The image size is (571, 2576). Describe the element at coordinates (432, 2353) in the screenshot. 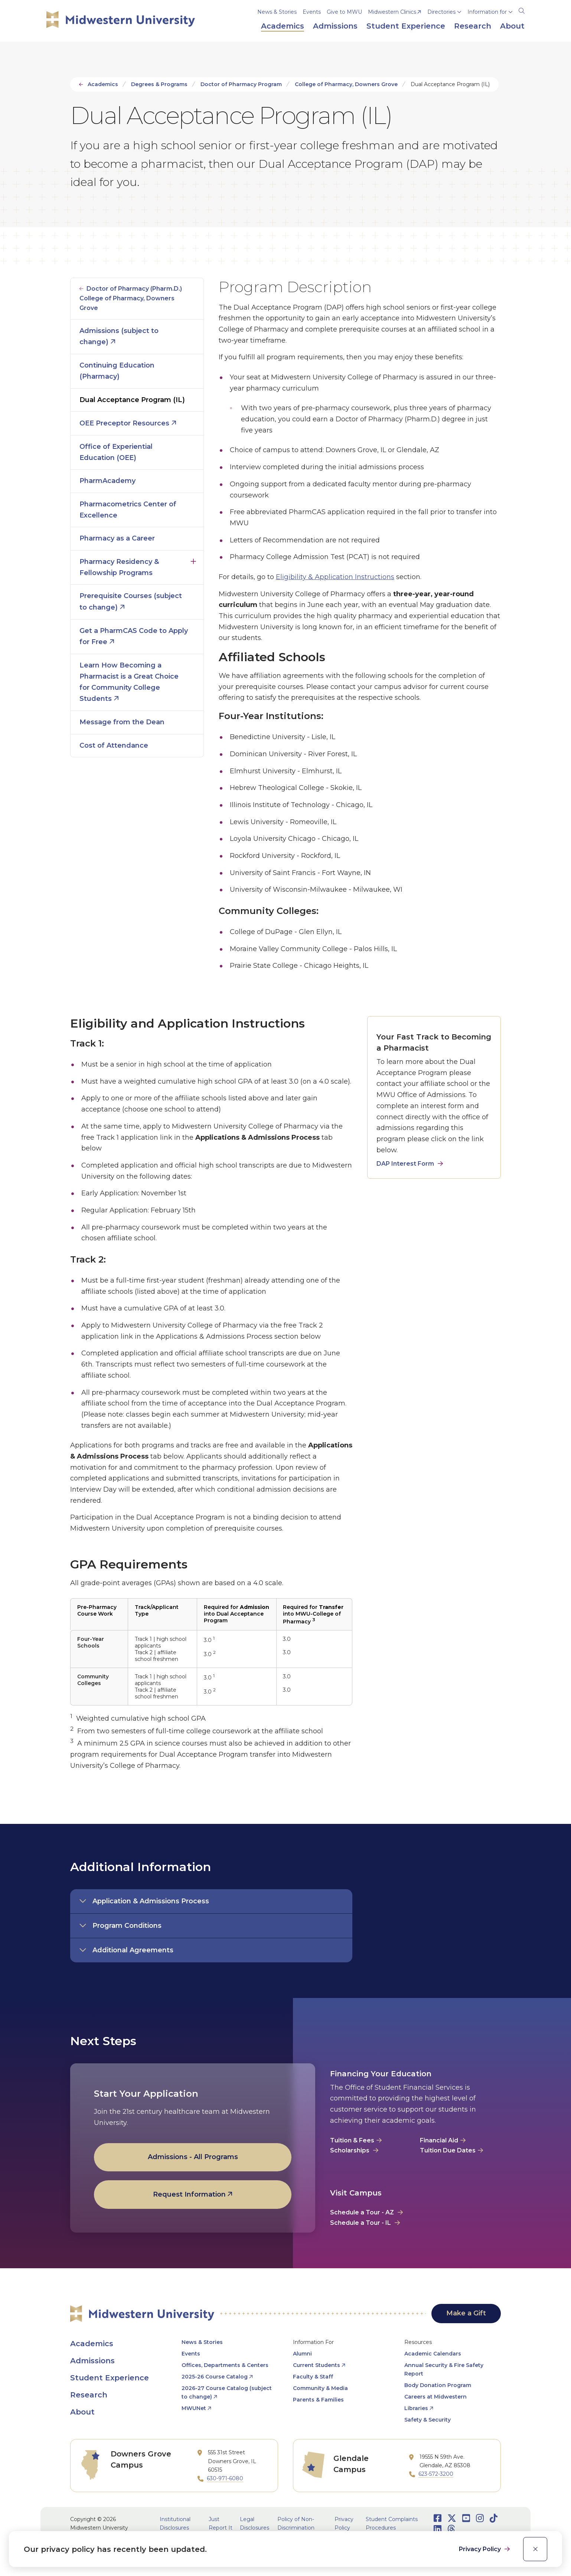

I see `Academic Calendars` at that location.